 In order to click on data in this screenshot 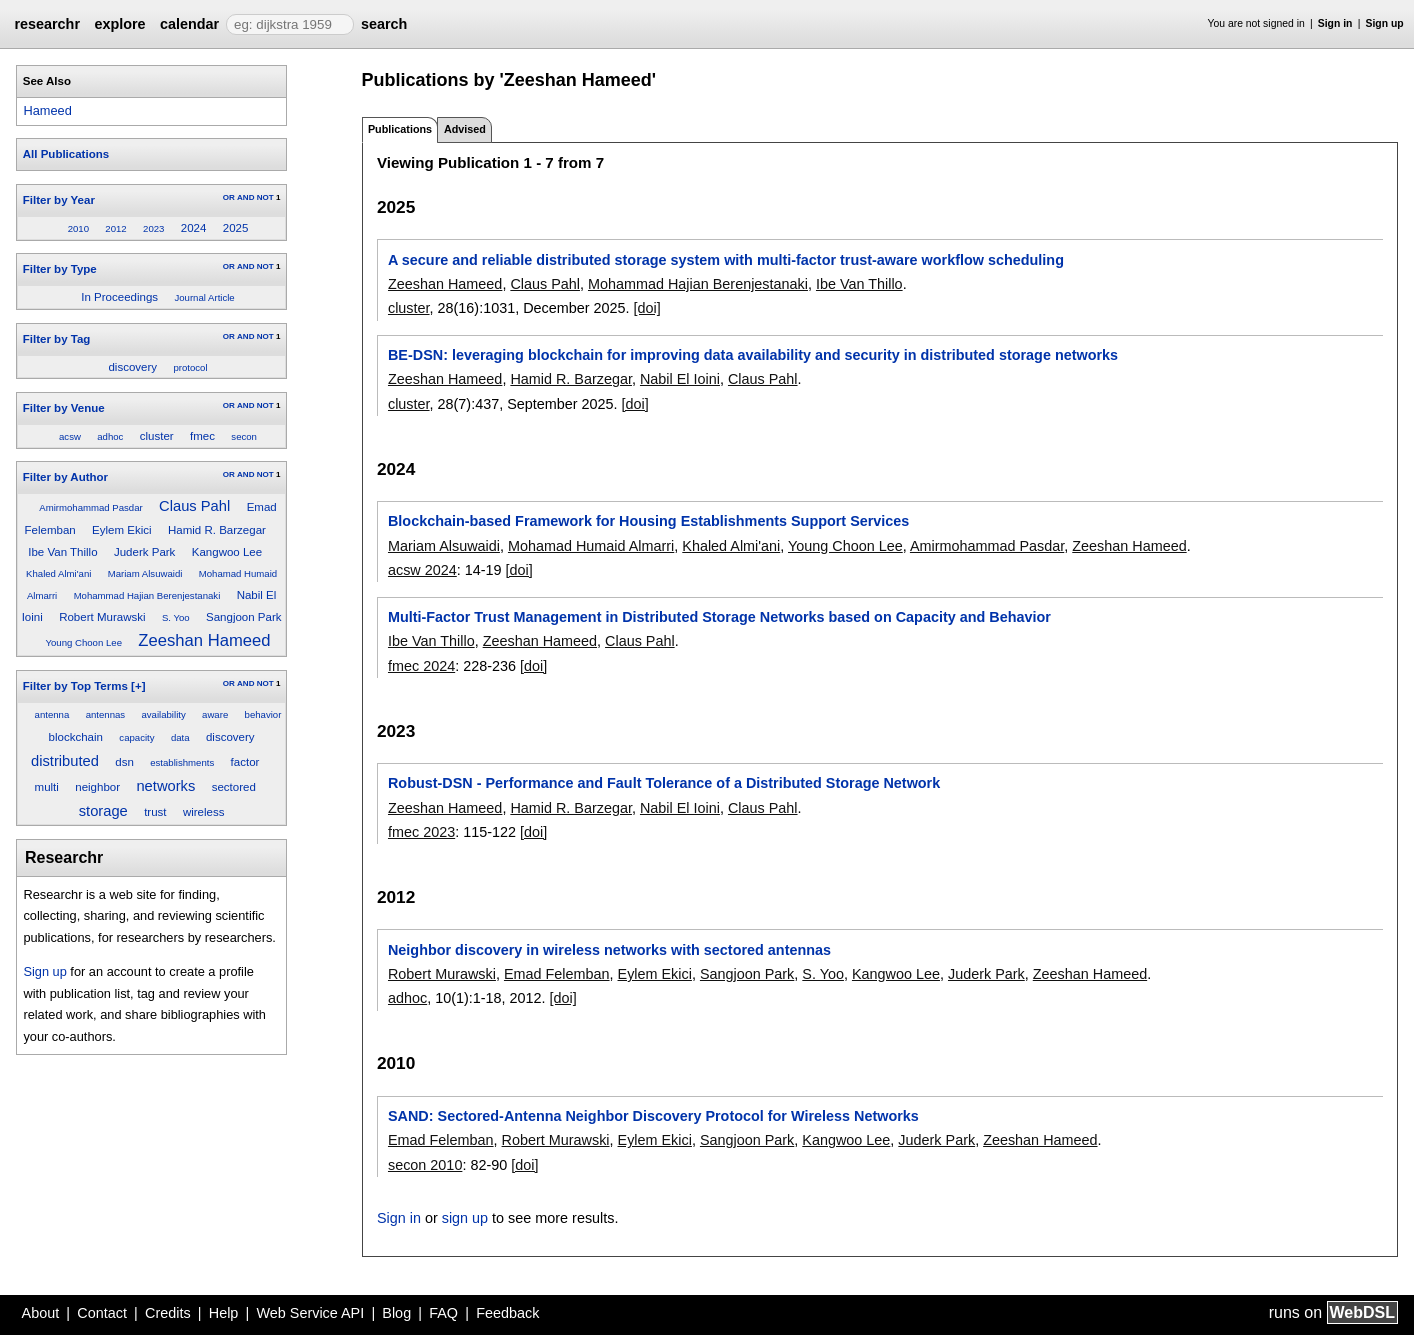, I will do `click(180, 737)`.